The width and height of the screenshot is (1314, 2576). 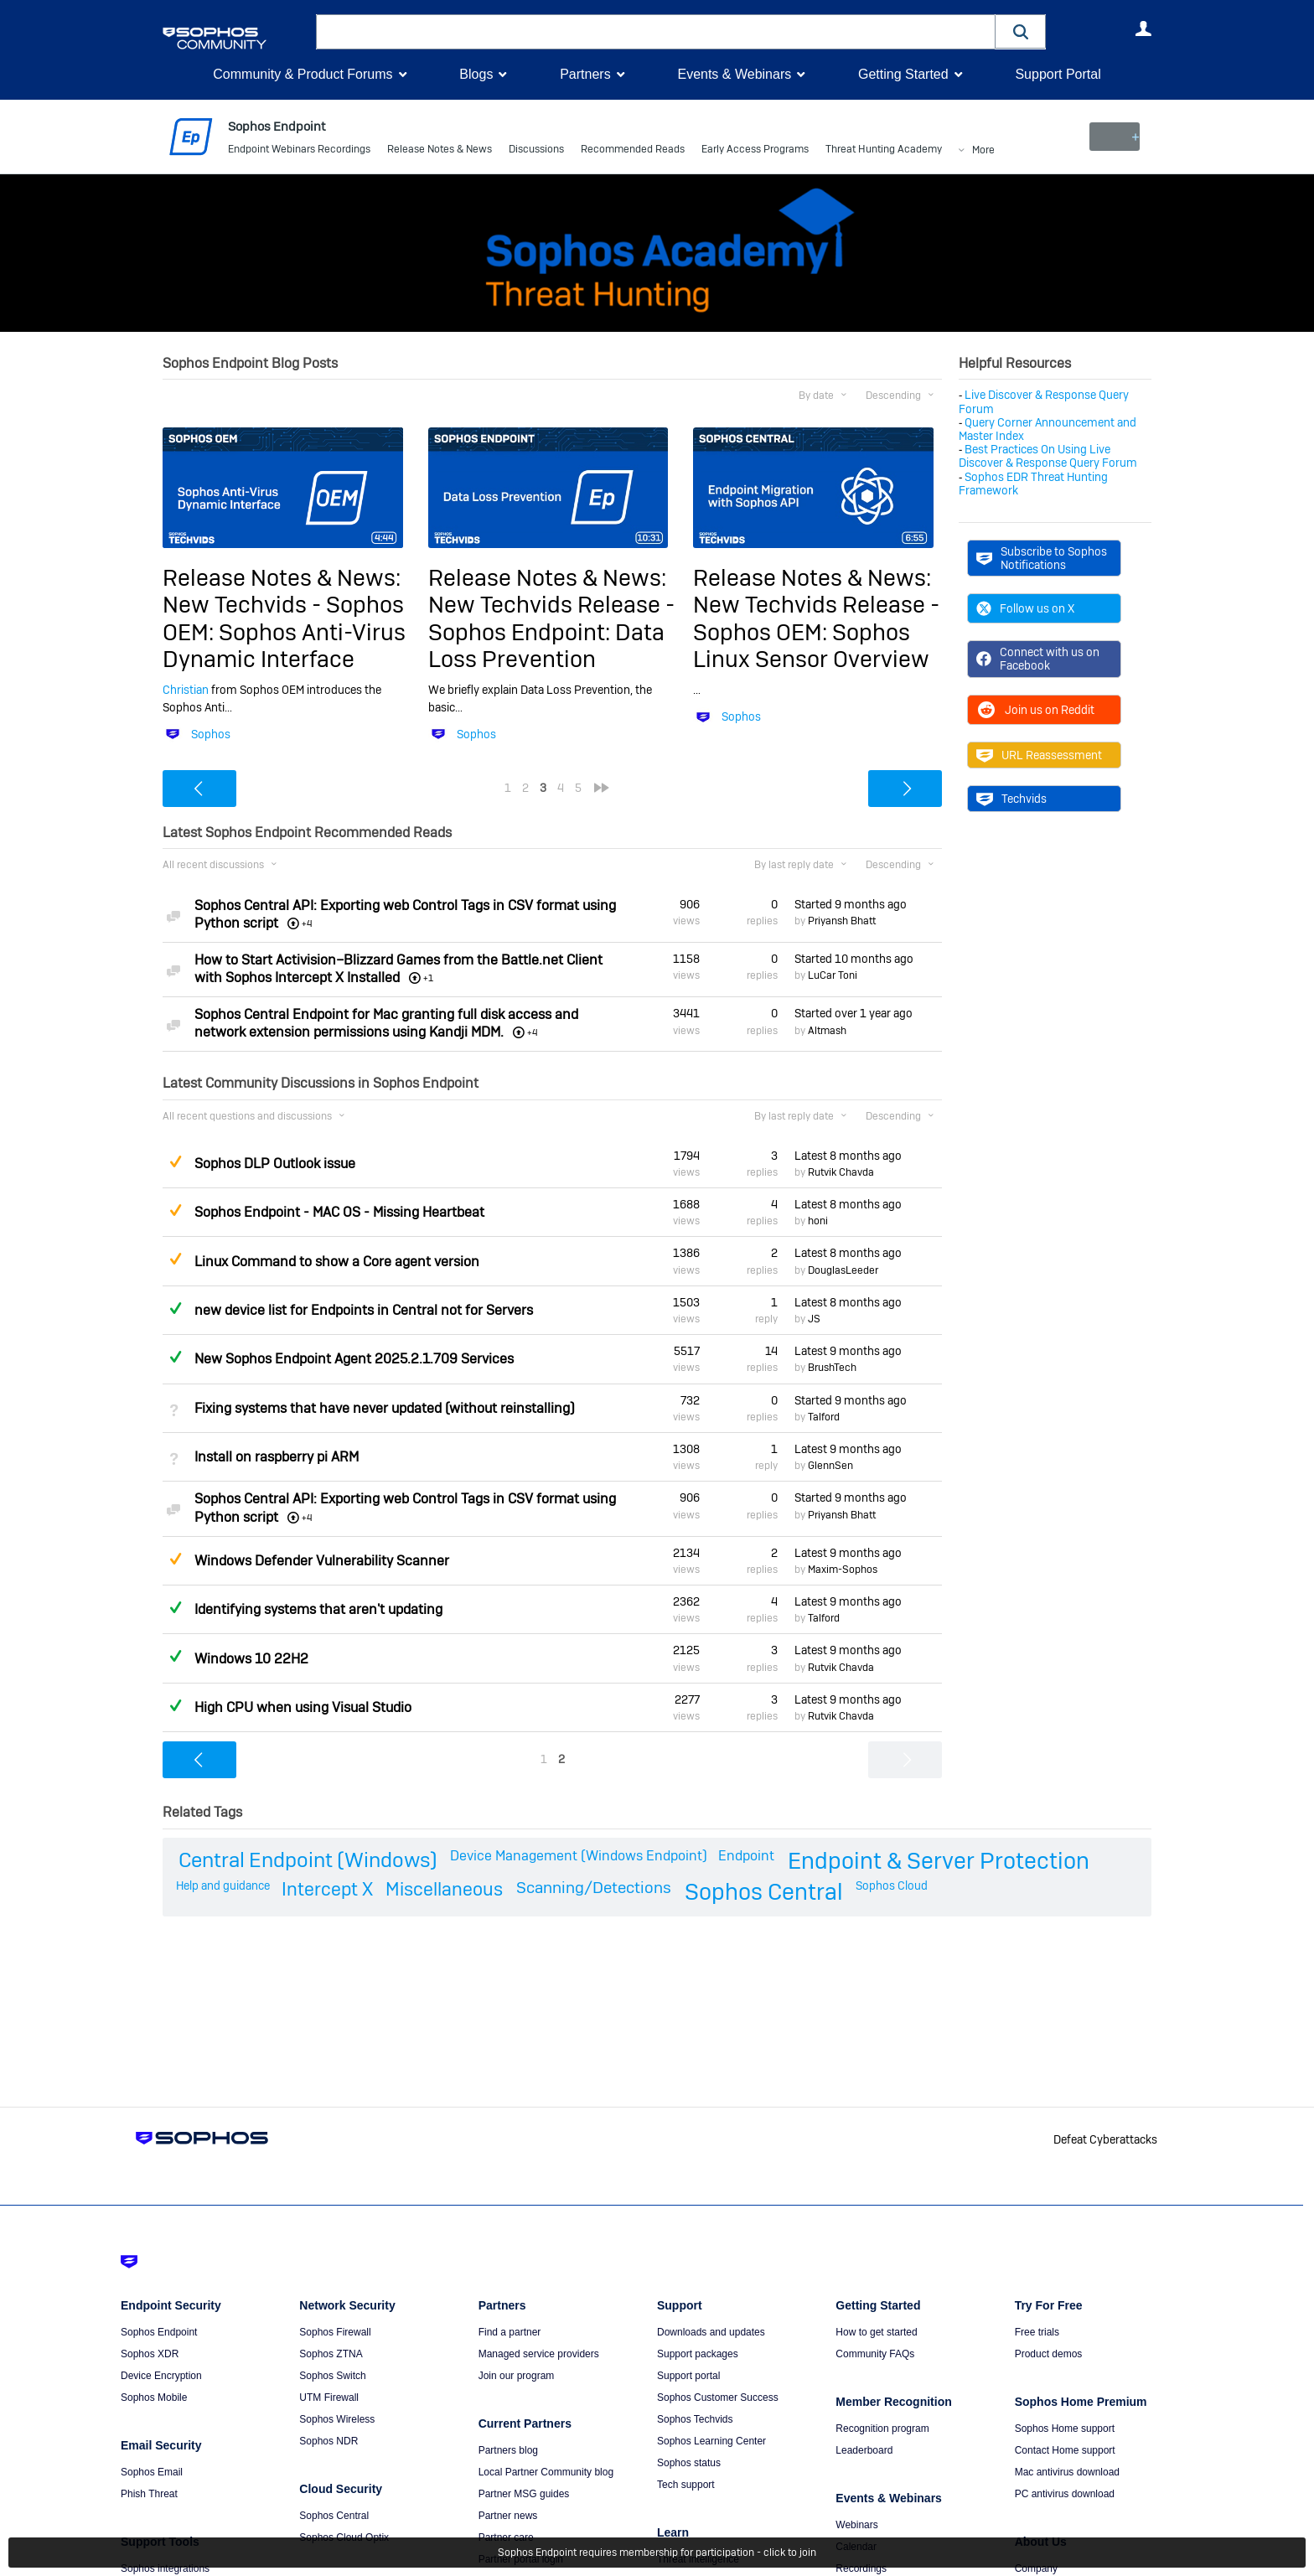 What do you see at coordinates (876, 2332) in the screenshot?
I see `How to get started` at bounding box center [876, 2332].